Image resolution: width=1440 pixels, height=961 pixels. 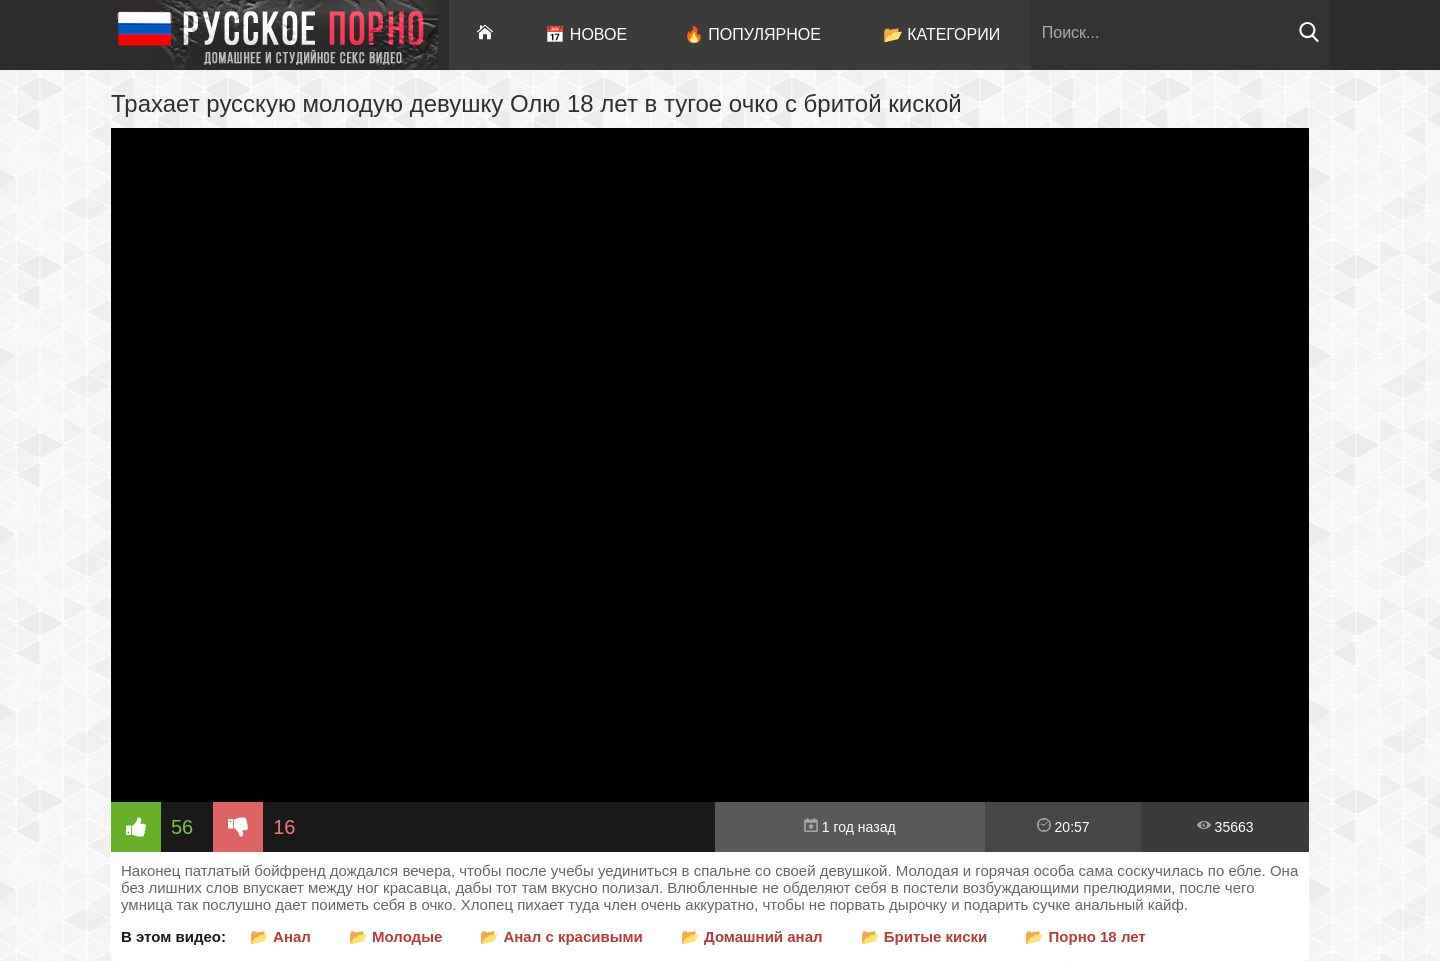 What do you see at coordinates (395, 936) in the screenshot?
I see `📂 Молодые` at bounding box center [395, 936].